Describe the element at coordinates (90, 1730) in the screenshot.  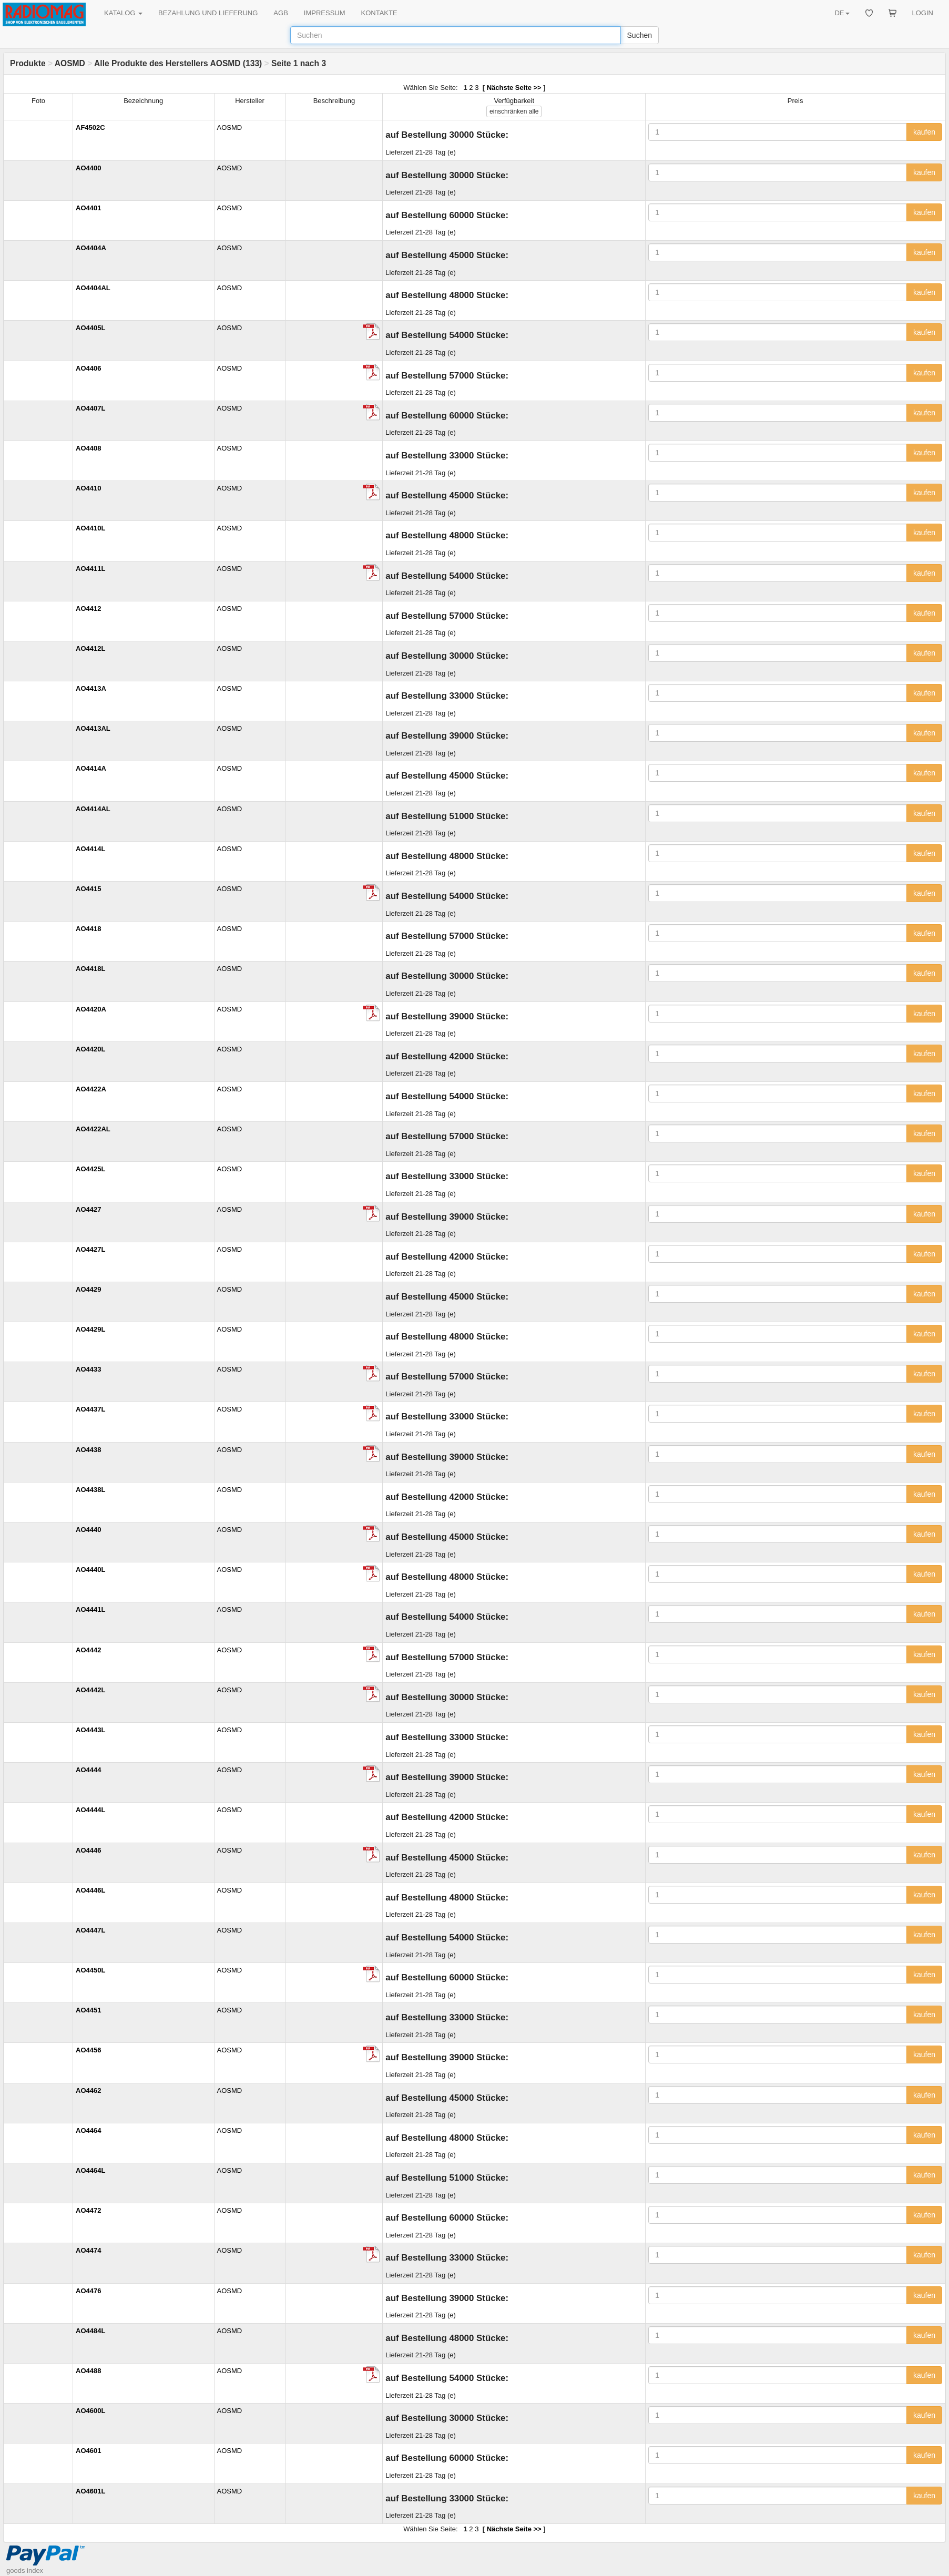
I see `AO4443L` at that location.